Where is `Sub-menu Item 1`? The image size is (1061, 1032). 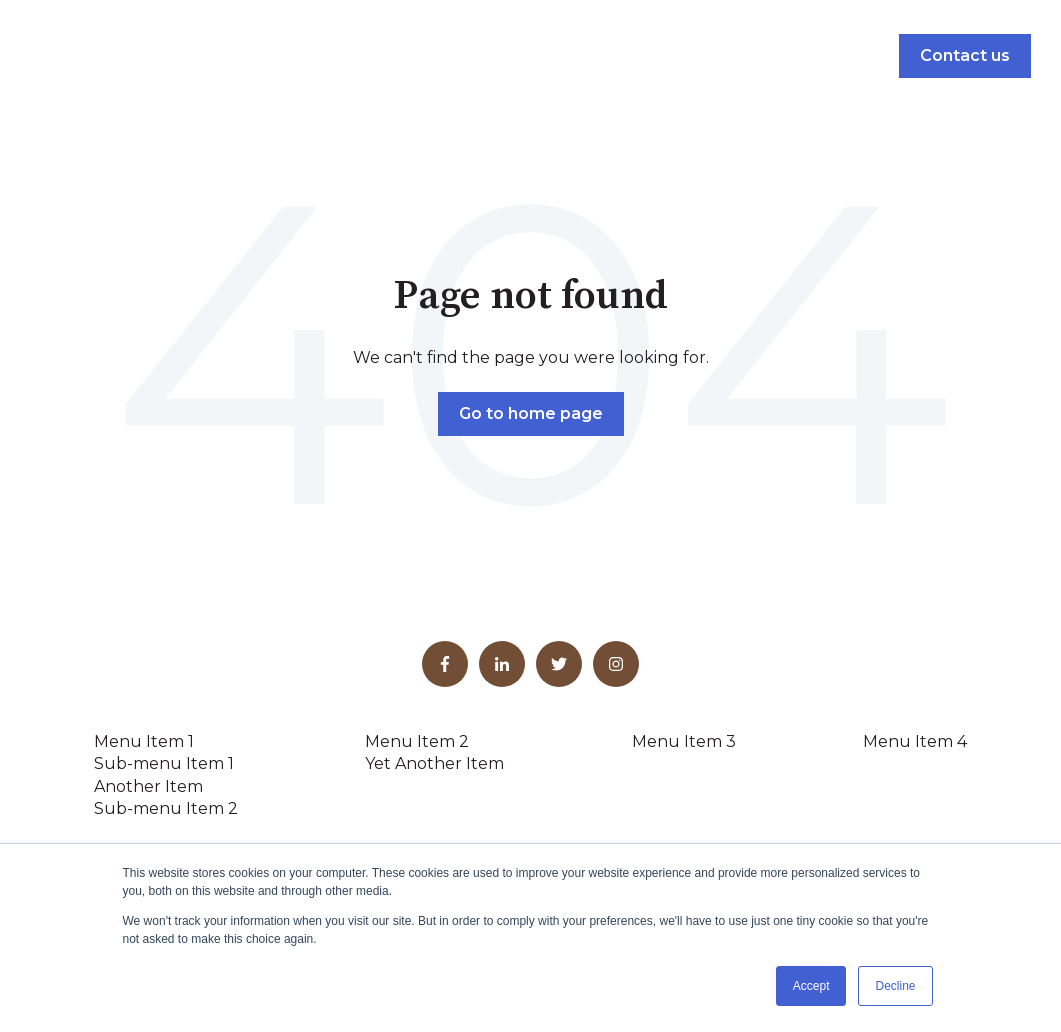 Sub-menu Item 1 is located at coordinates (164, 763).